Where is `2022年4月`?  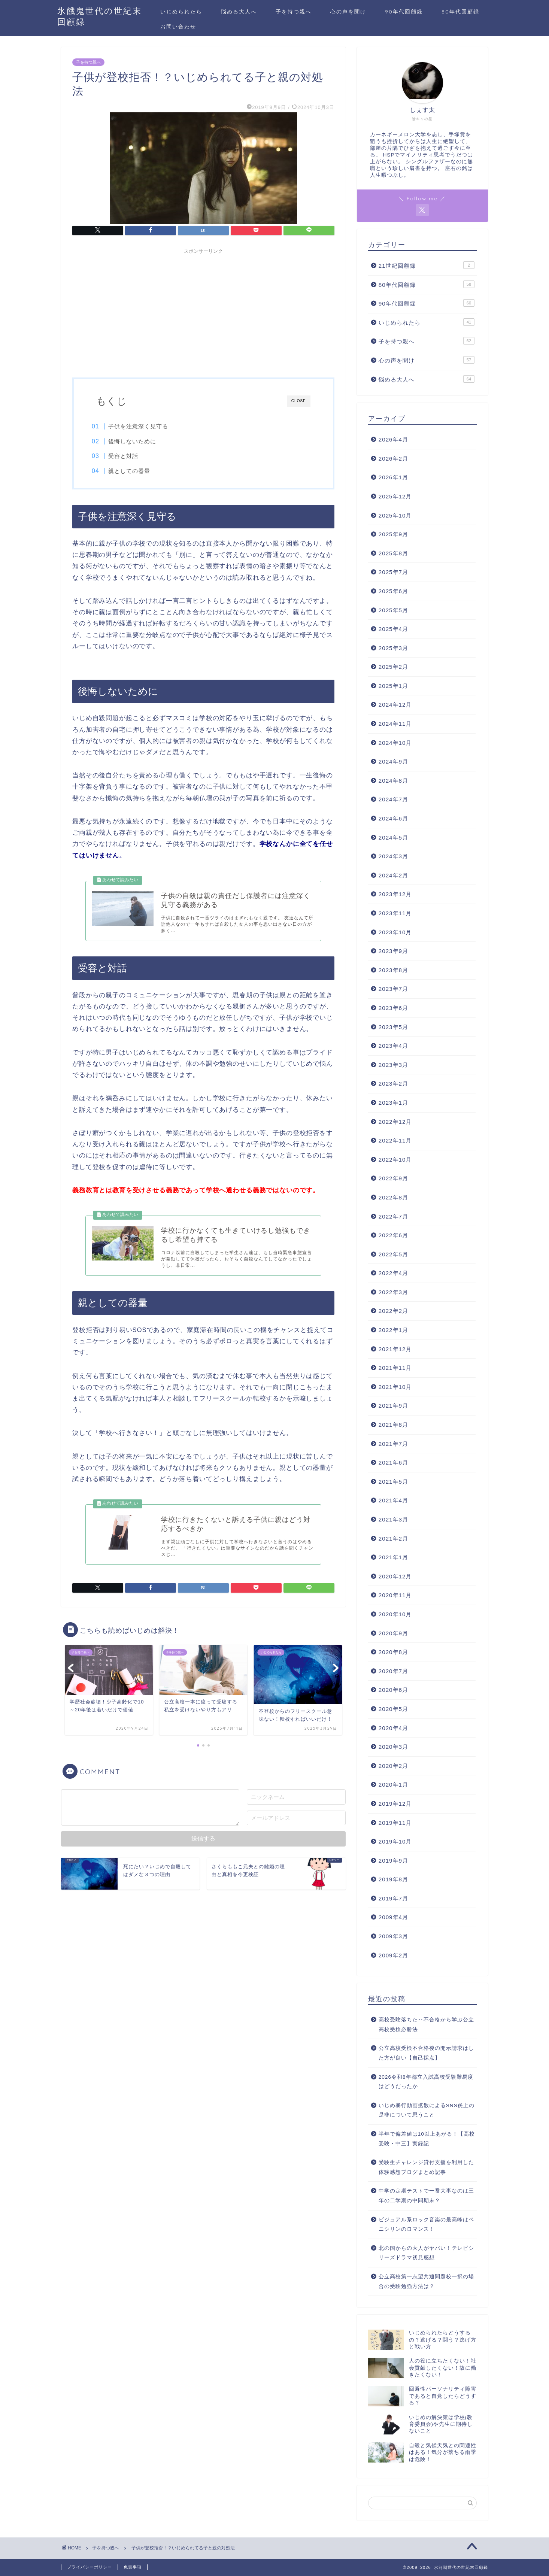 2022年4月 is located at coordinates (393, 1273).